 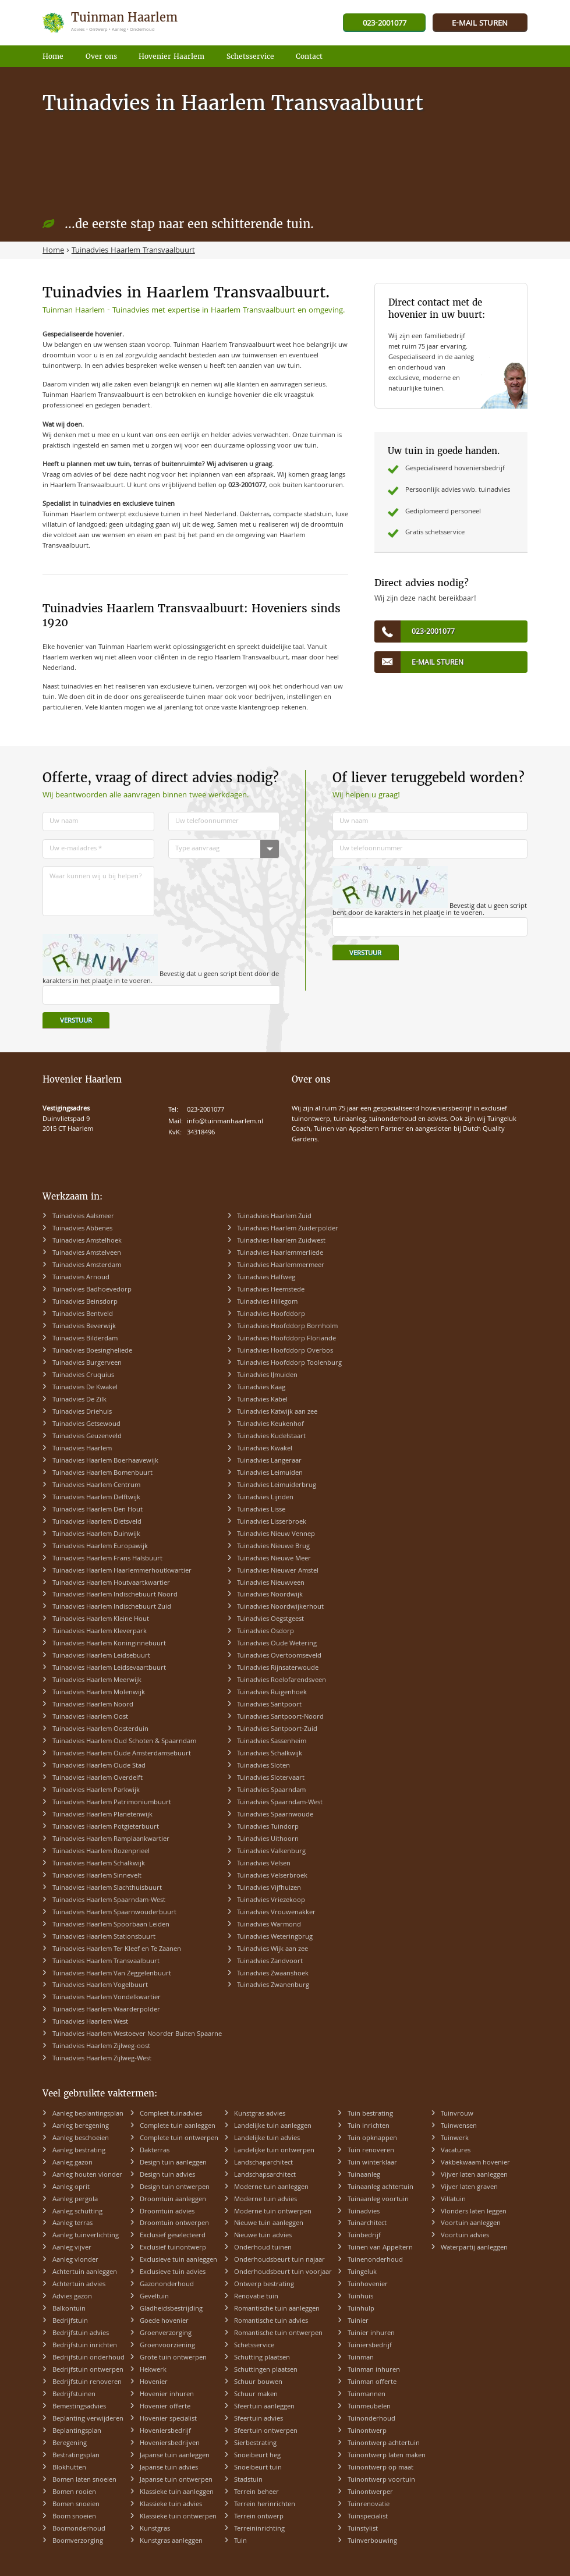 I want to click on Tuinaanleg voortuin, so click(x=378, y=2199).